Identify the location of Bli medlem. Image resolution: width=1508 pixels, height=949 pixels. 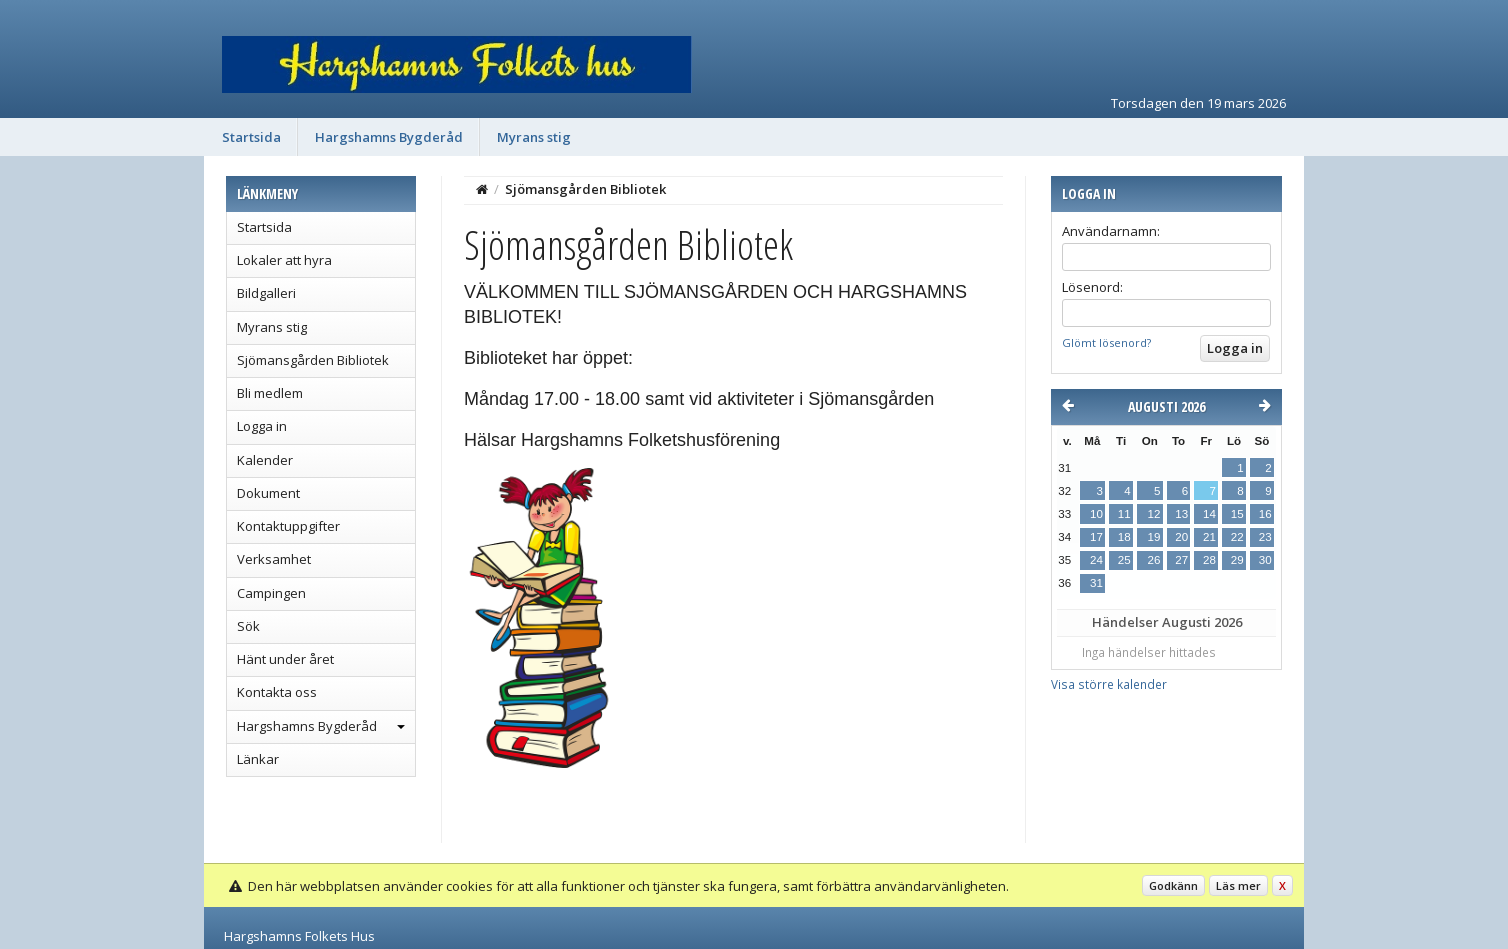
(270, 393).